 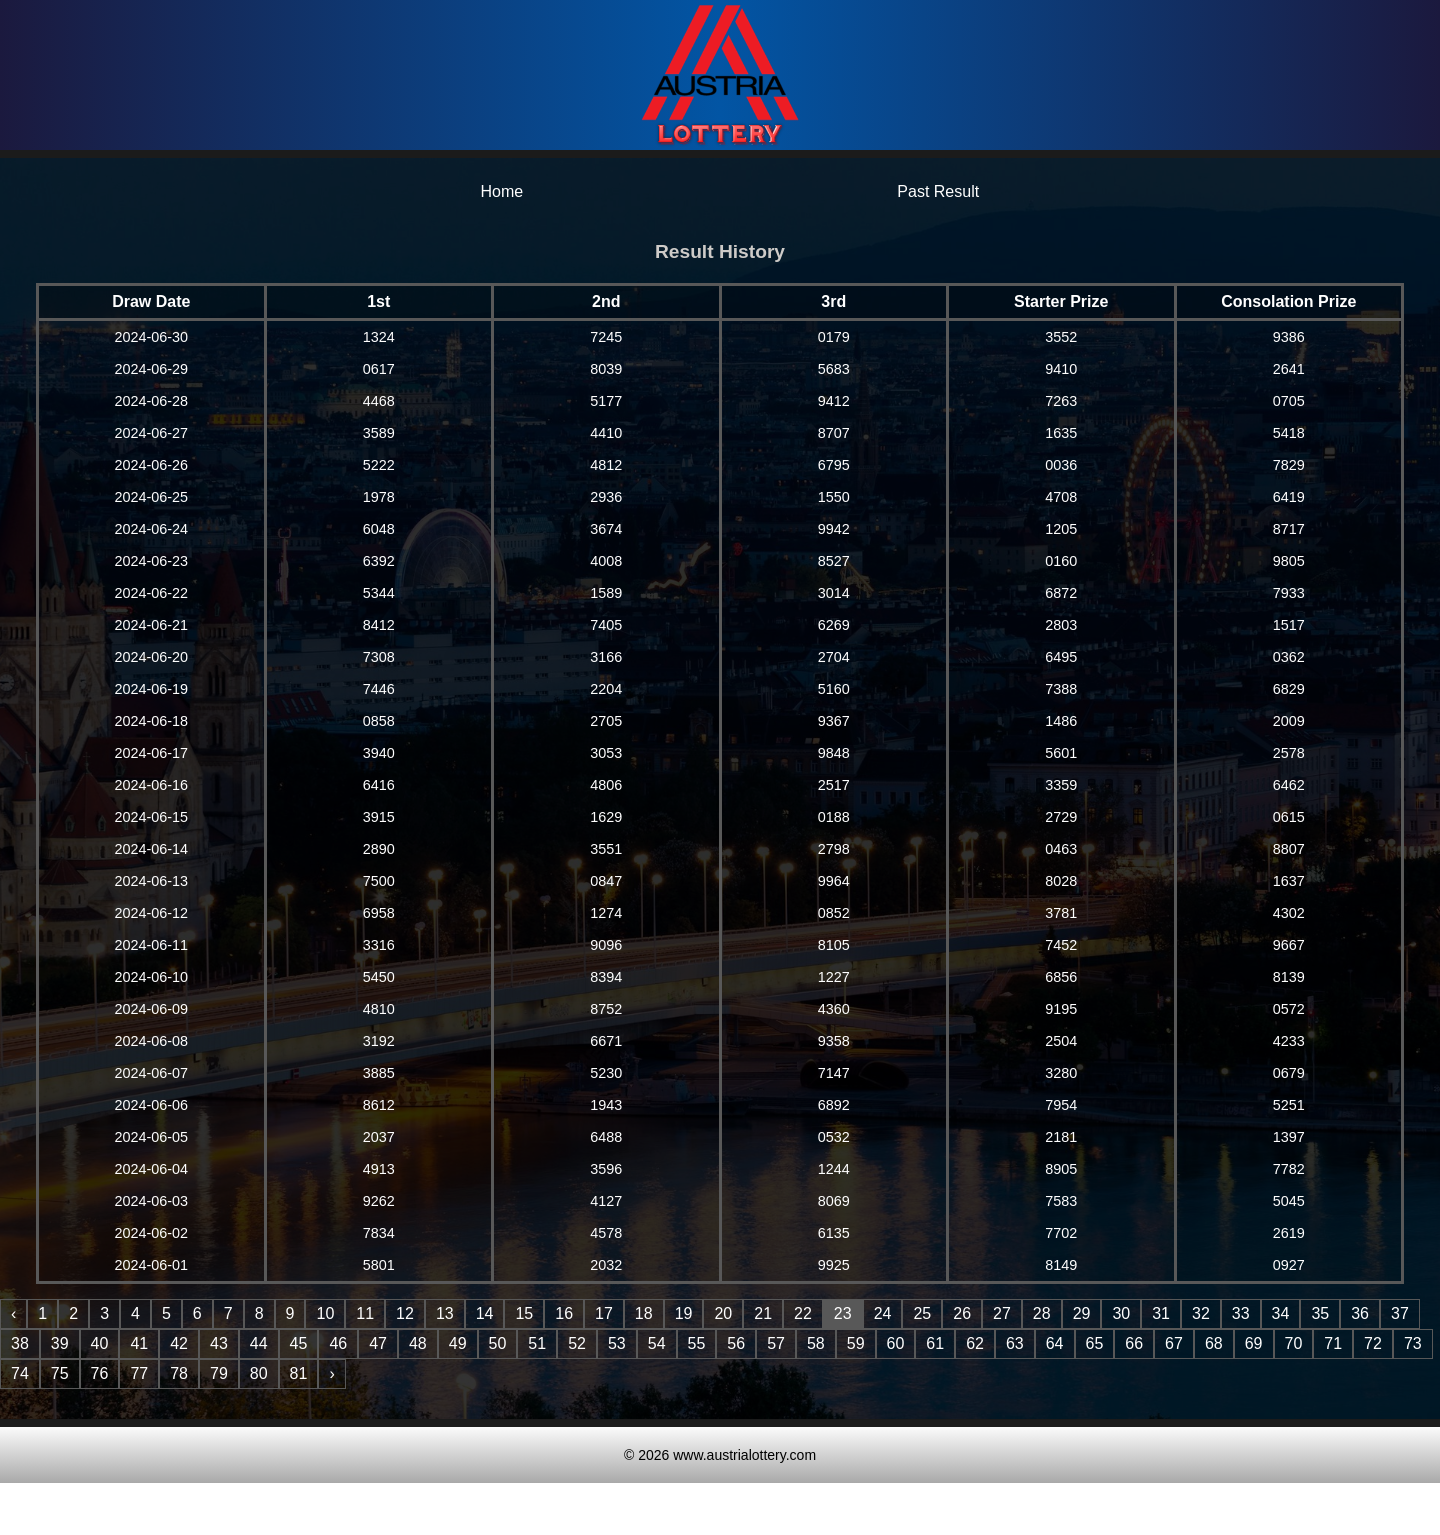 What do you see at coordinates (684, 1313) in the screenshot?
I see `19` at bounding box center [684, 1313].